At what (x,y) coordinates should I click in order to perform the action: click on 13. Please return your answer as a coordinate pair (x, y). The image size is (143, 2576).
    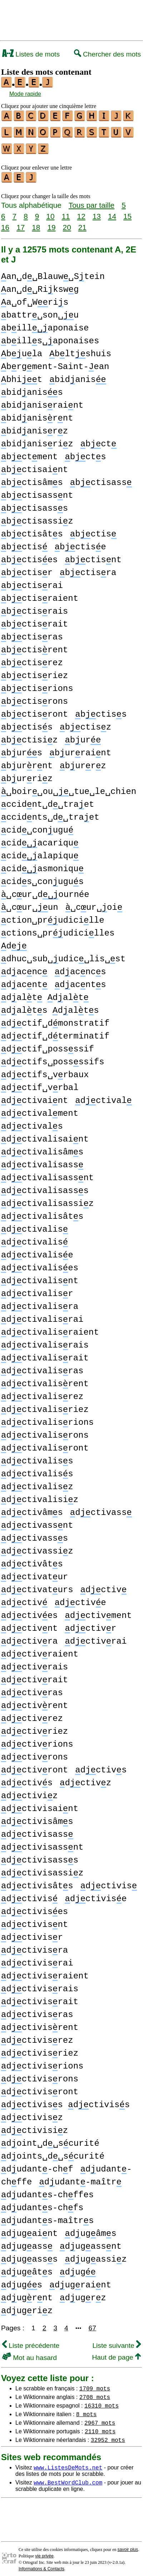
    Looking at the image, I should click on (97, 212).